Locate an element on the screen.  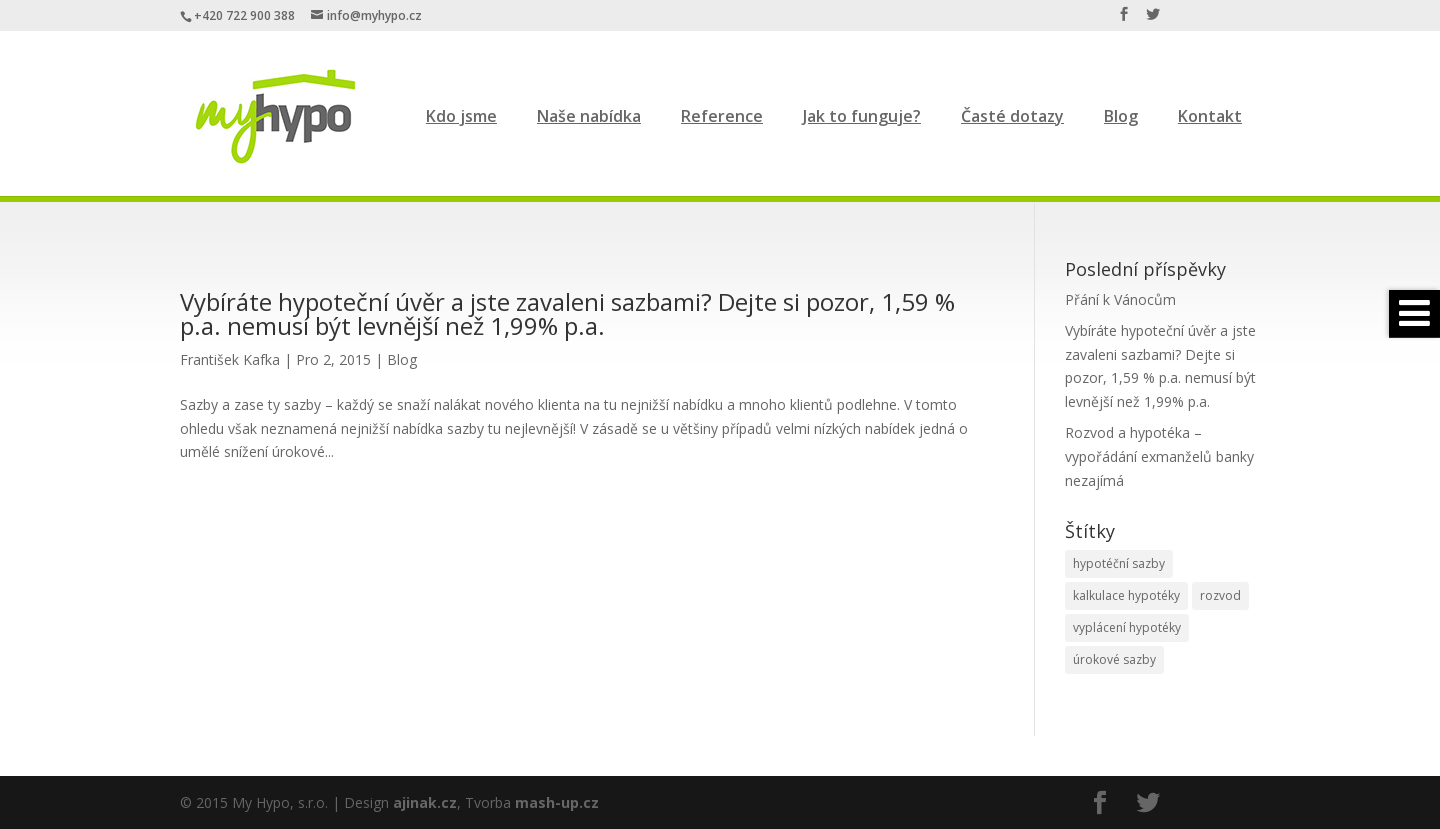
František Kafka is located at coordinates (230, 359).